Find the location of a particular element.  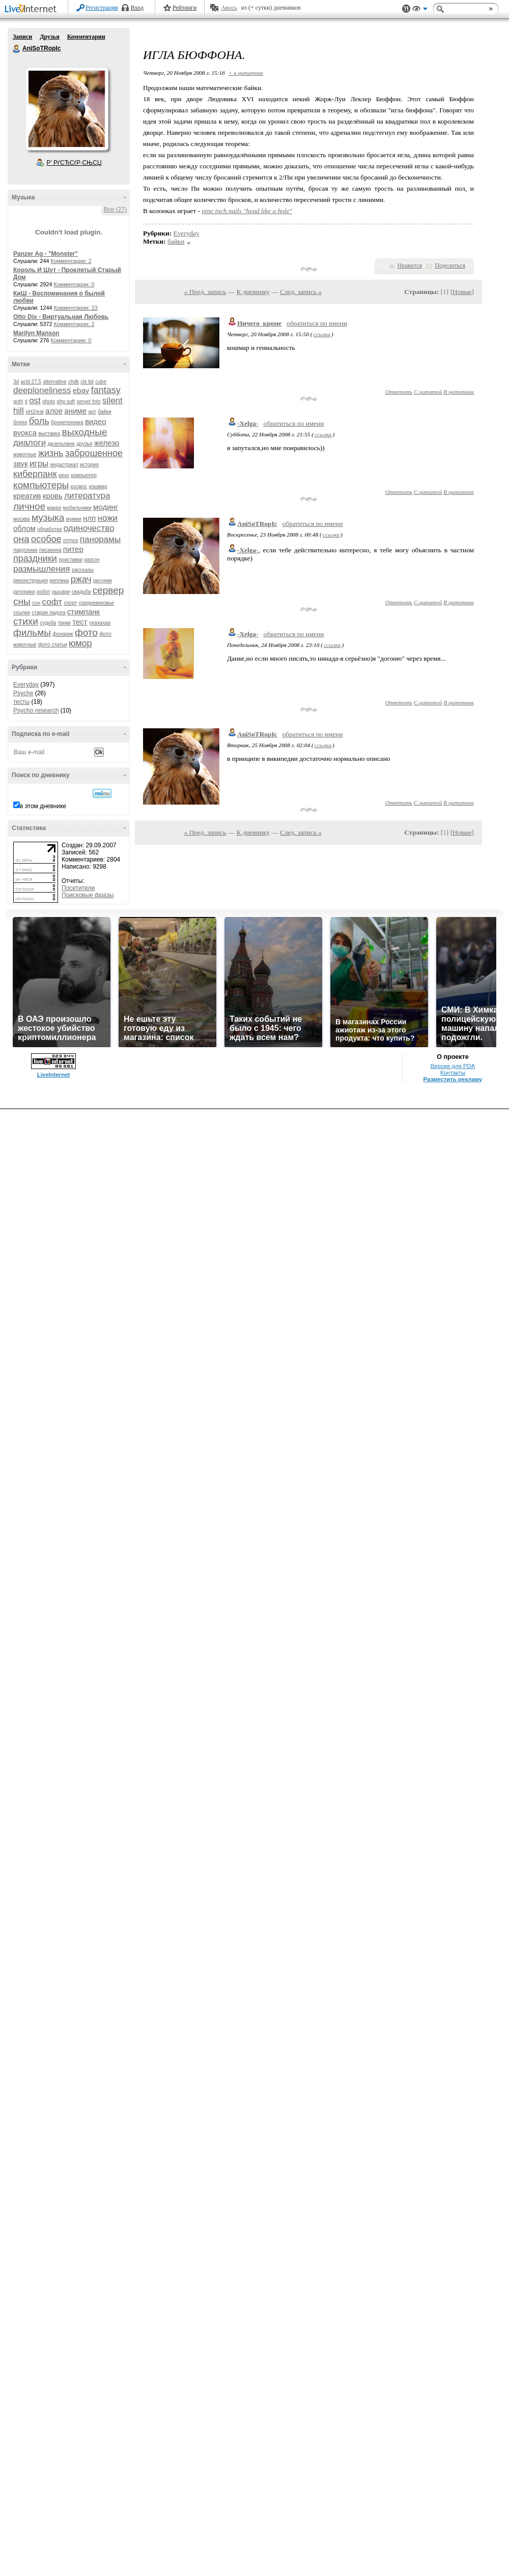

заброшенное is located at coordinates (94, 453).